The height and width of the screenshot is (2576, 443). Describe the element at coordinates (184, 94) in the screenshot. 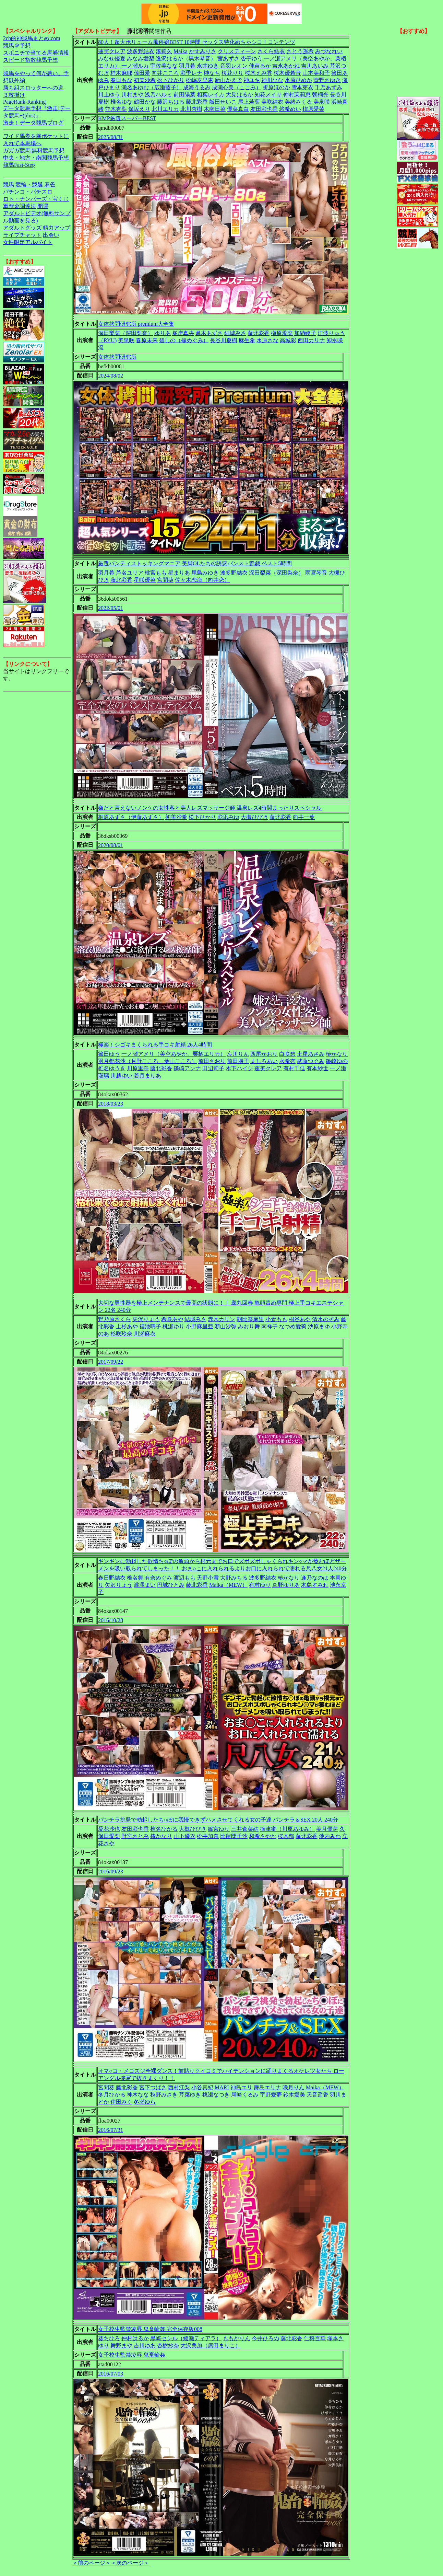

I see `前田陽菜` at that location.